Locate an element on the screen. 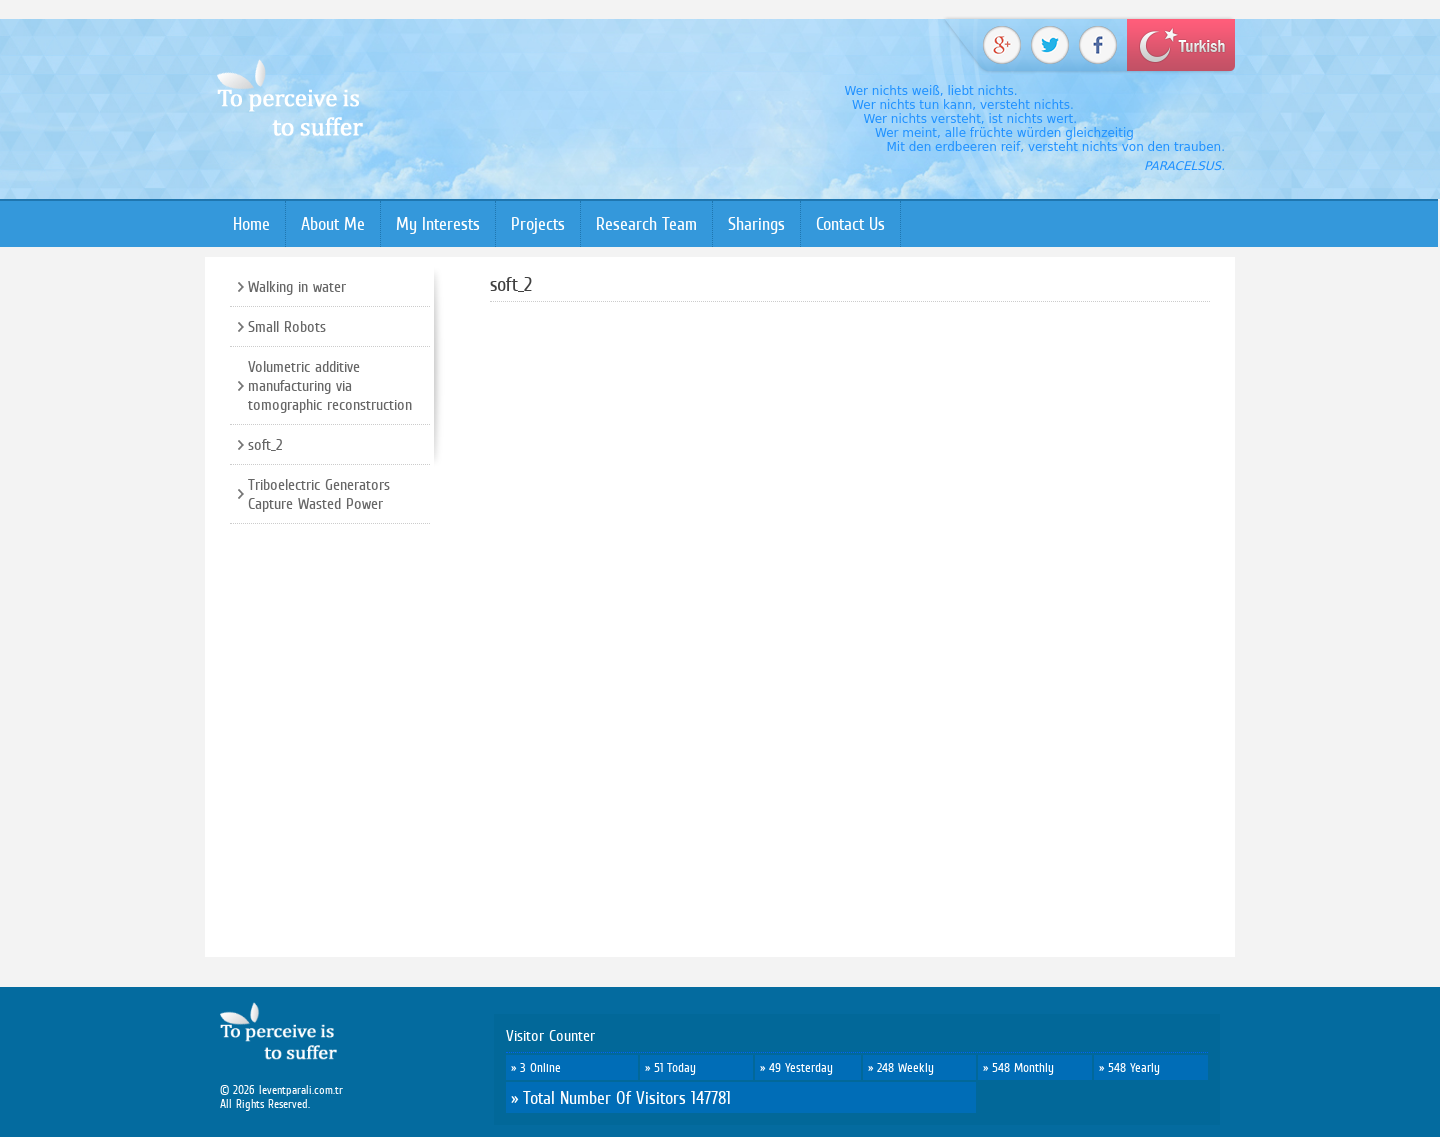 Image resolution: width=1440 pixels, height=1137 pixels. Sharings is located at coordinates (756, 223).